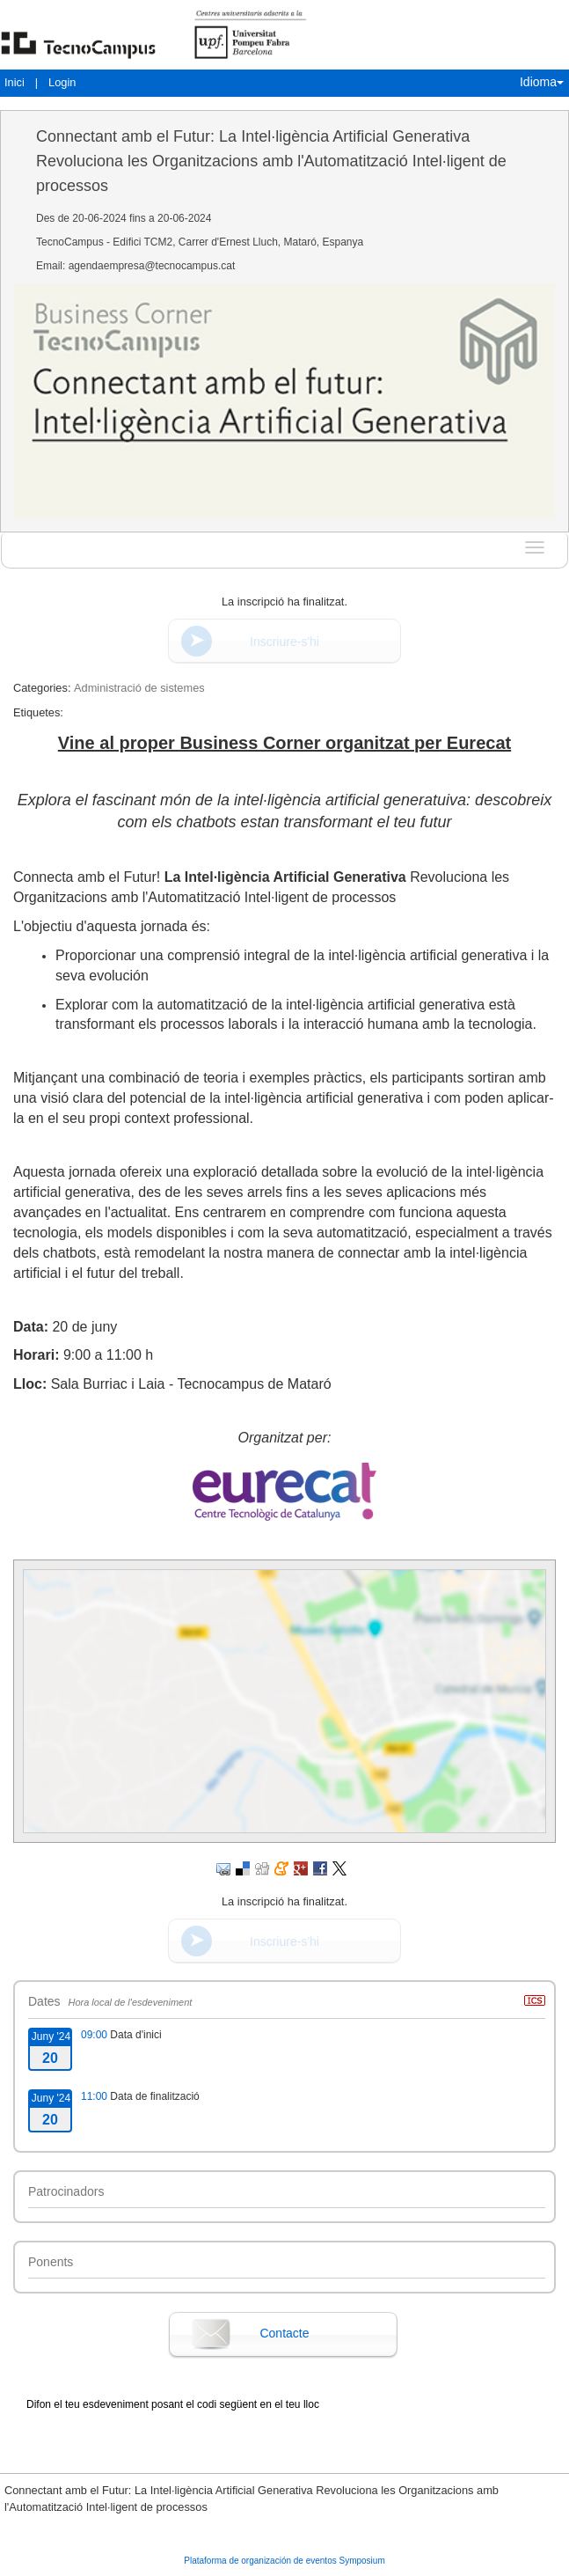  I want to click on Contacte, so click(284, 2333).